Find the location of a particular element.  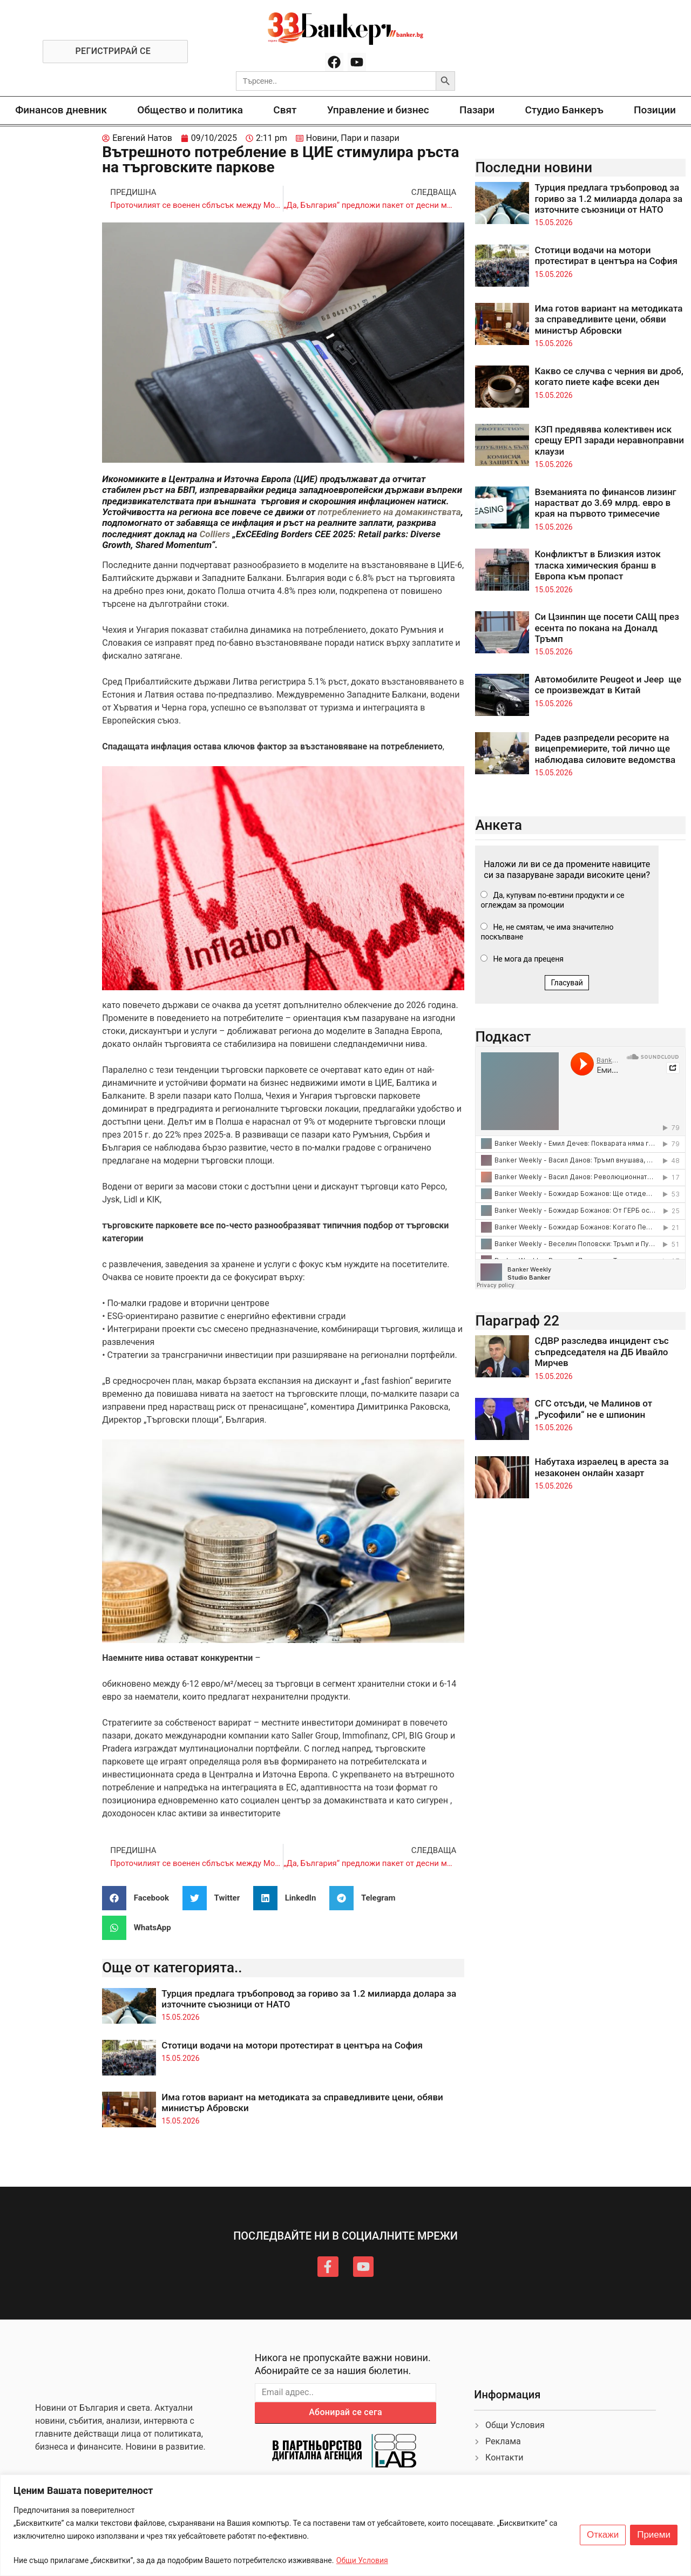

Позиции is located at coordinates (655, 110).